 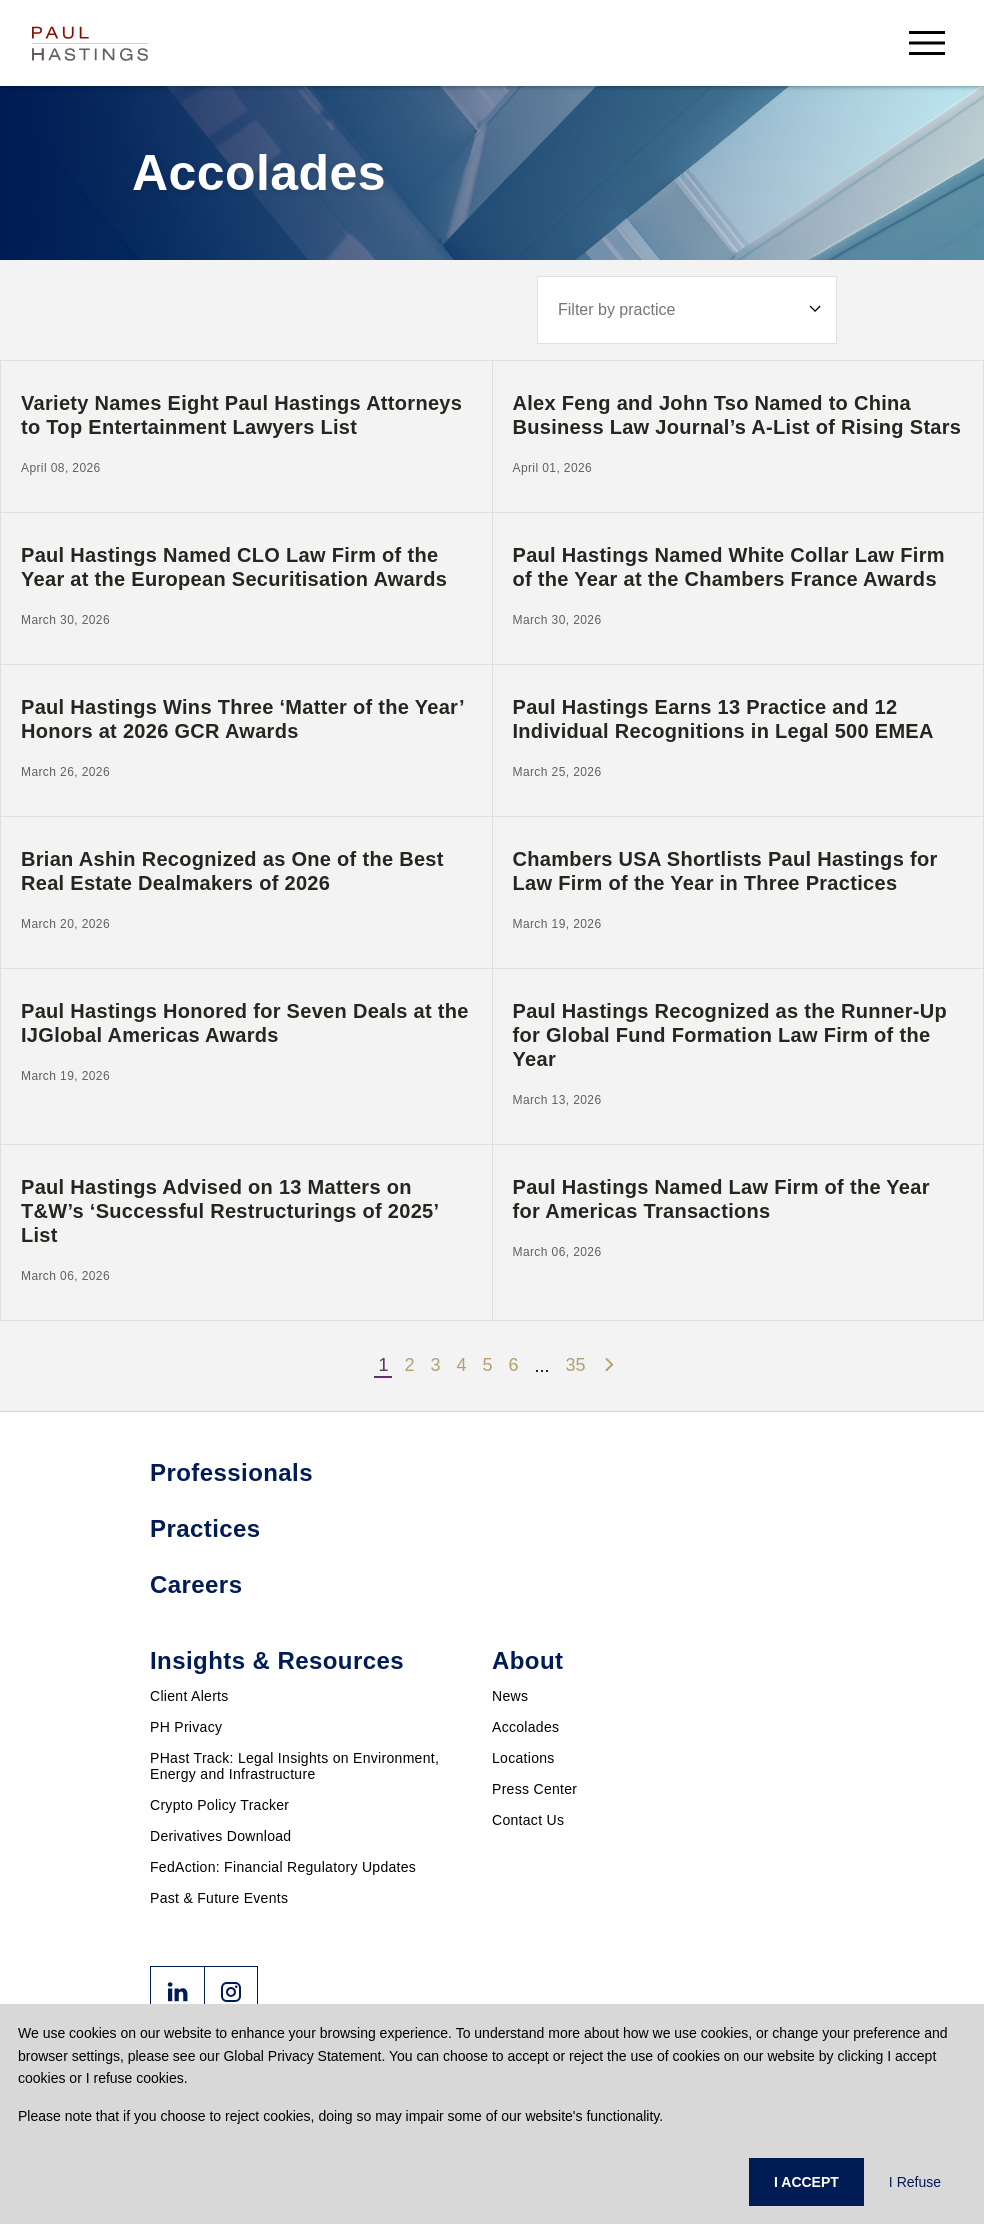 I want to click on Past & Future Events, so click(x=219, y=1898).